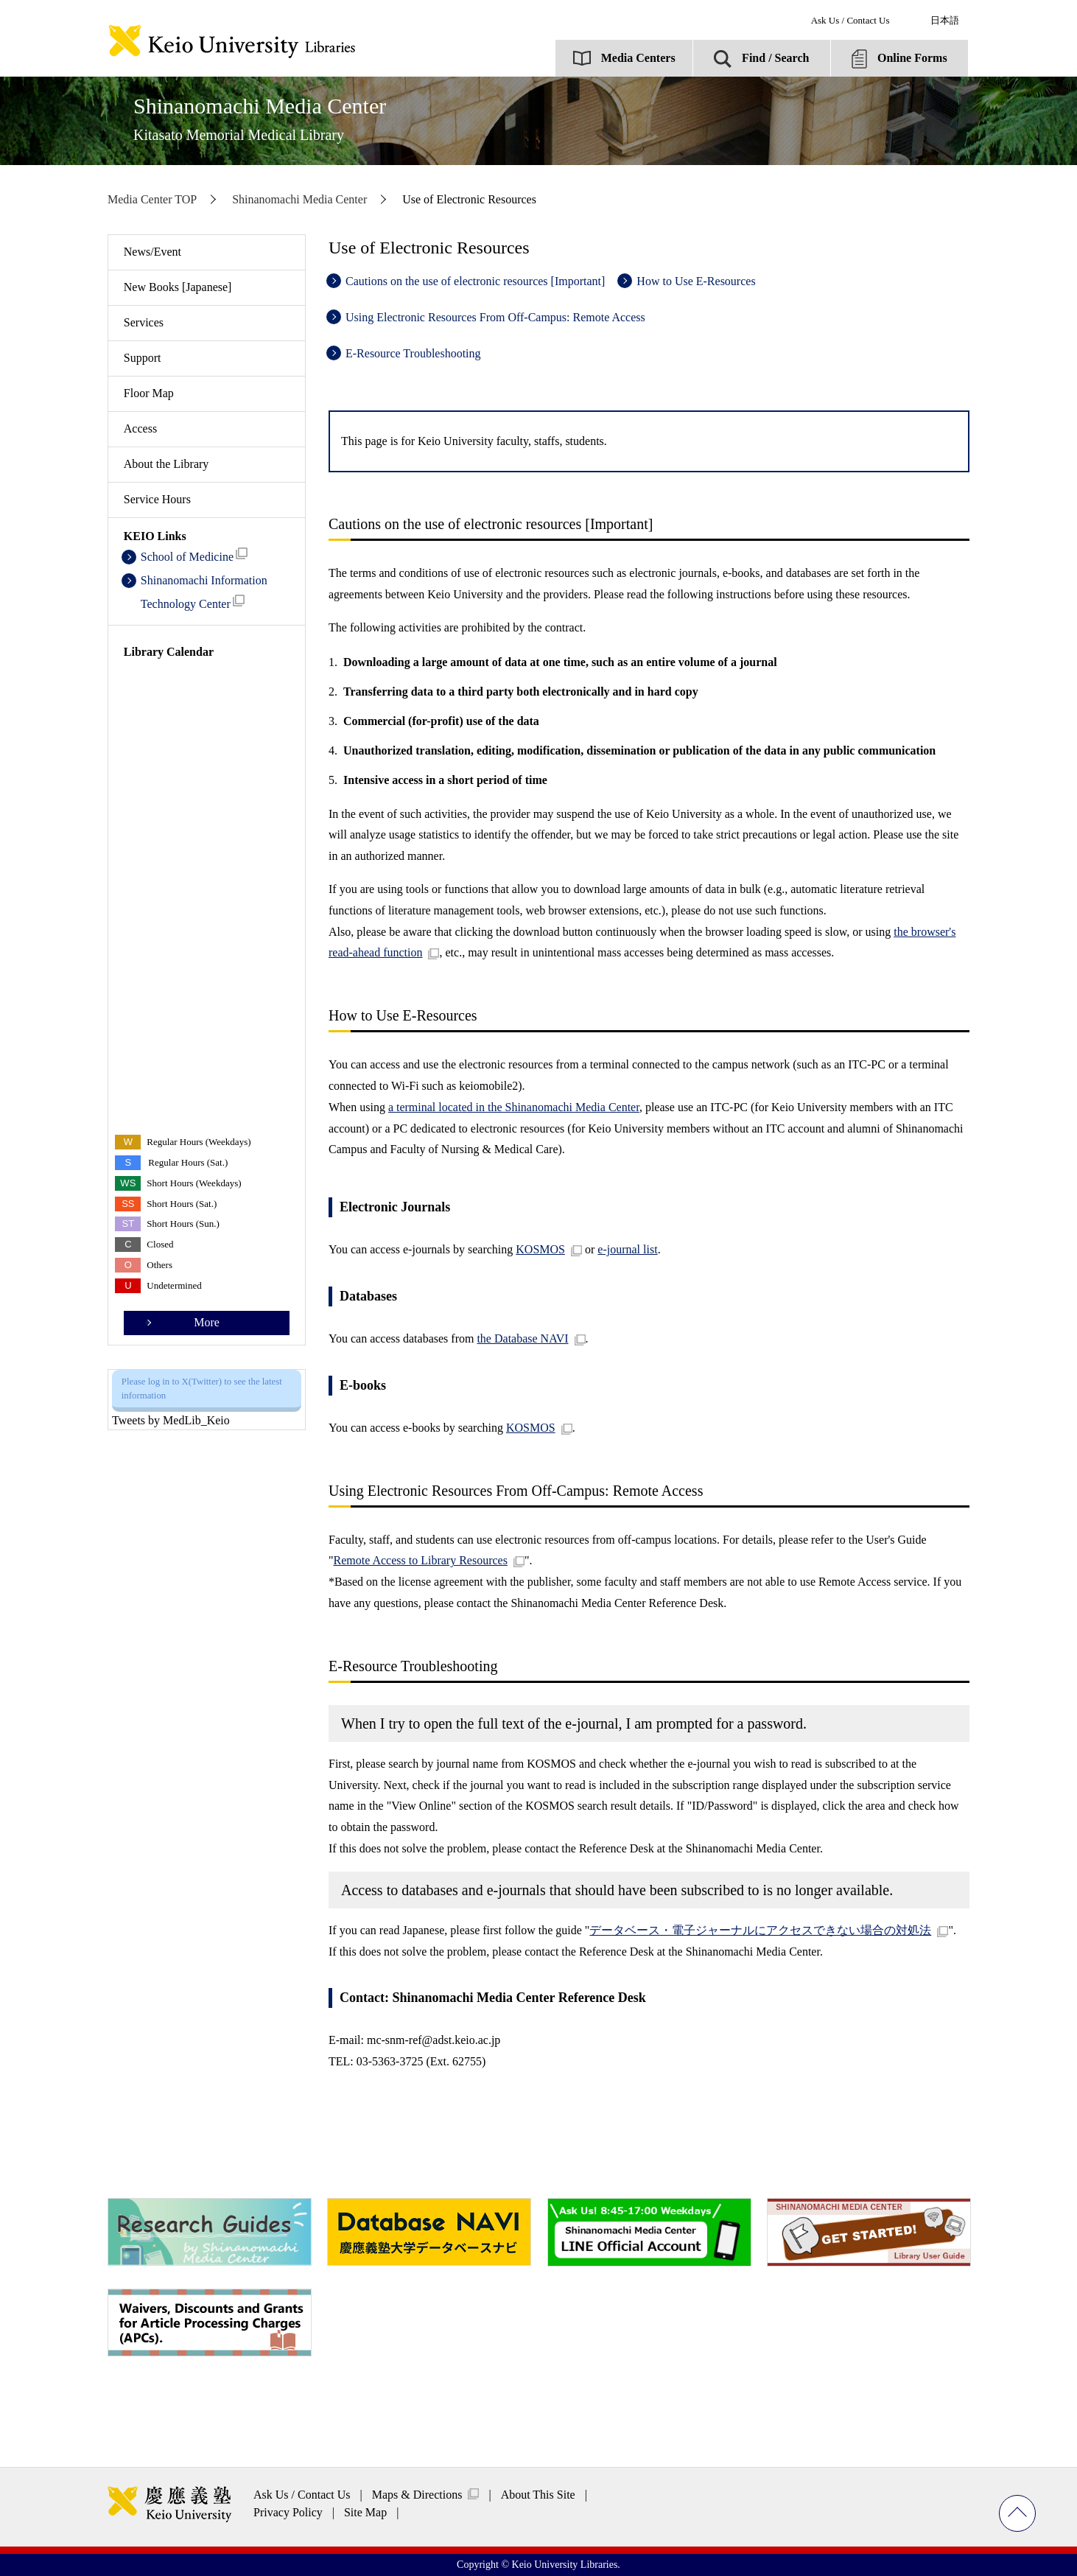 Image resolution: width=1077 pixels, height=2576 pixels. Describe the element at coordinates (149, 393) in the screenshot. I see `Floor Map` at that location.